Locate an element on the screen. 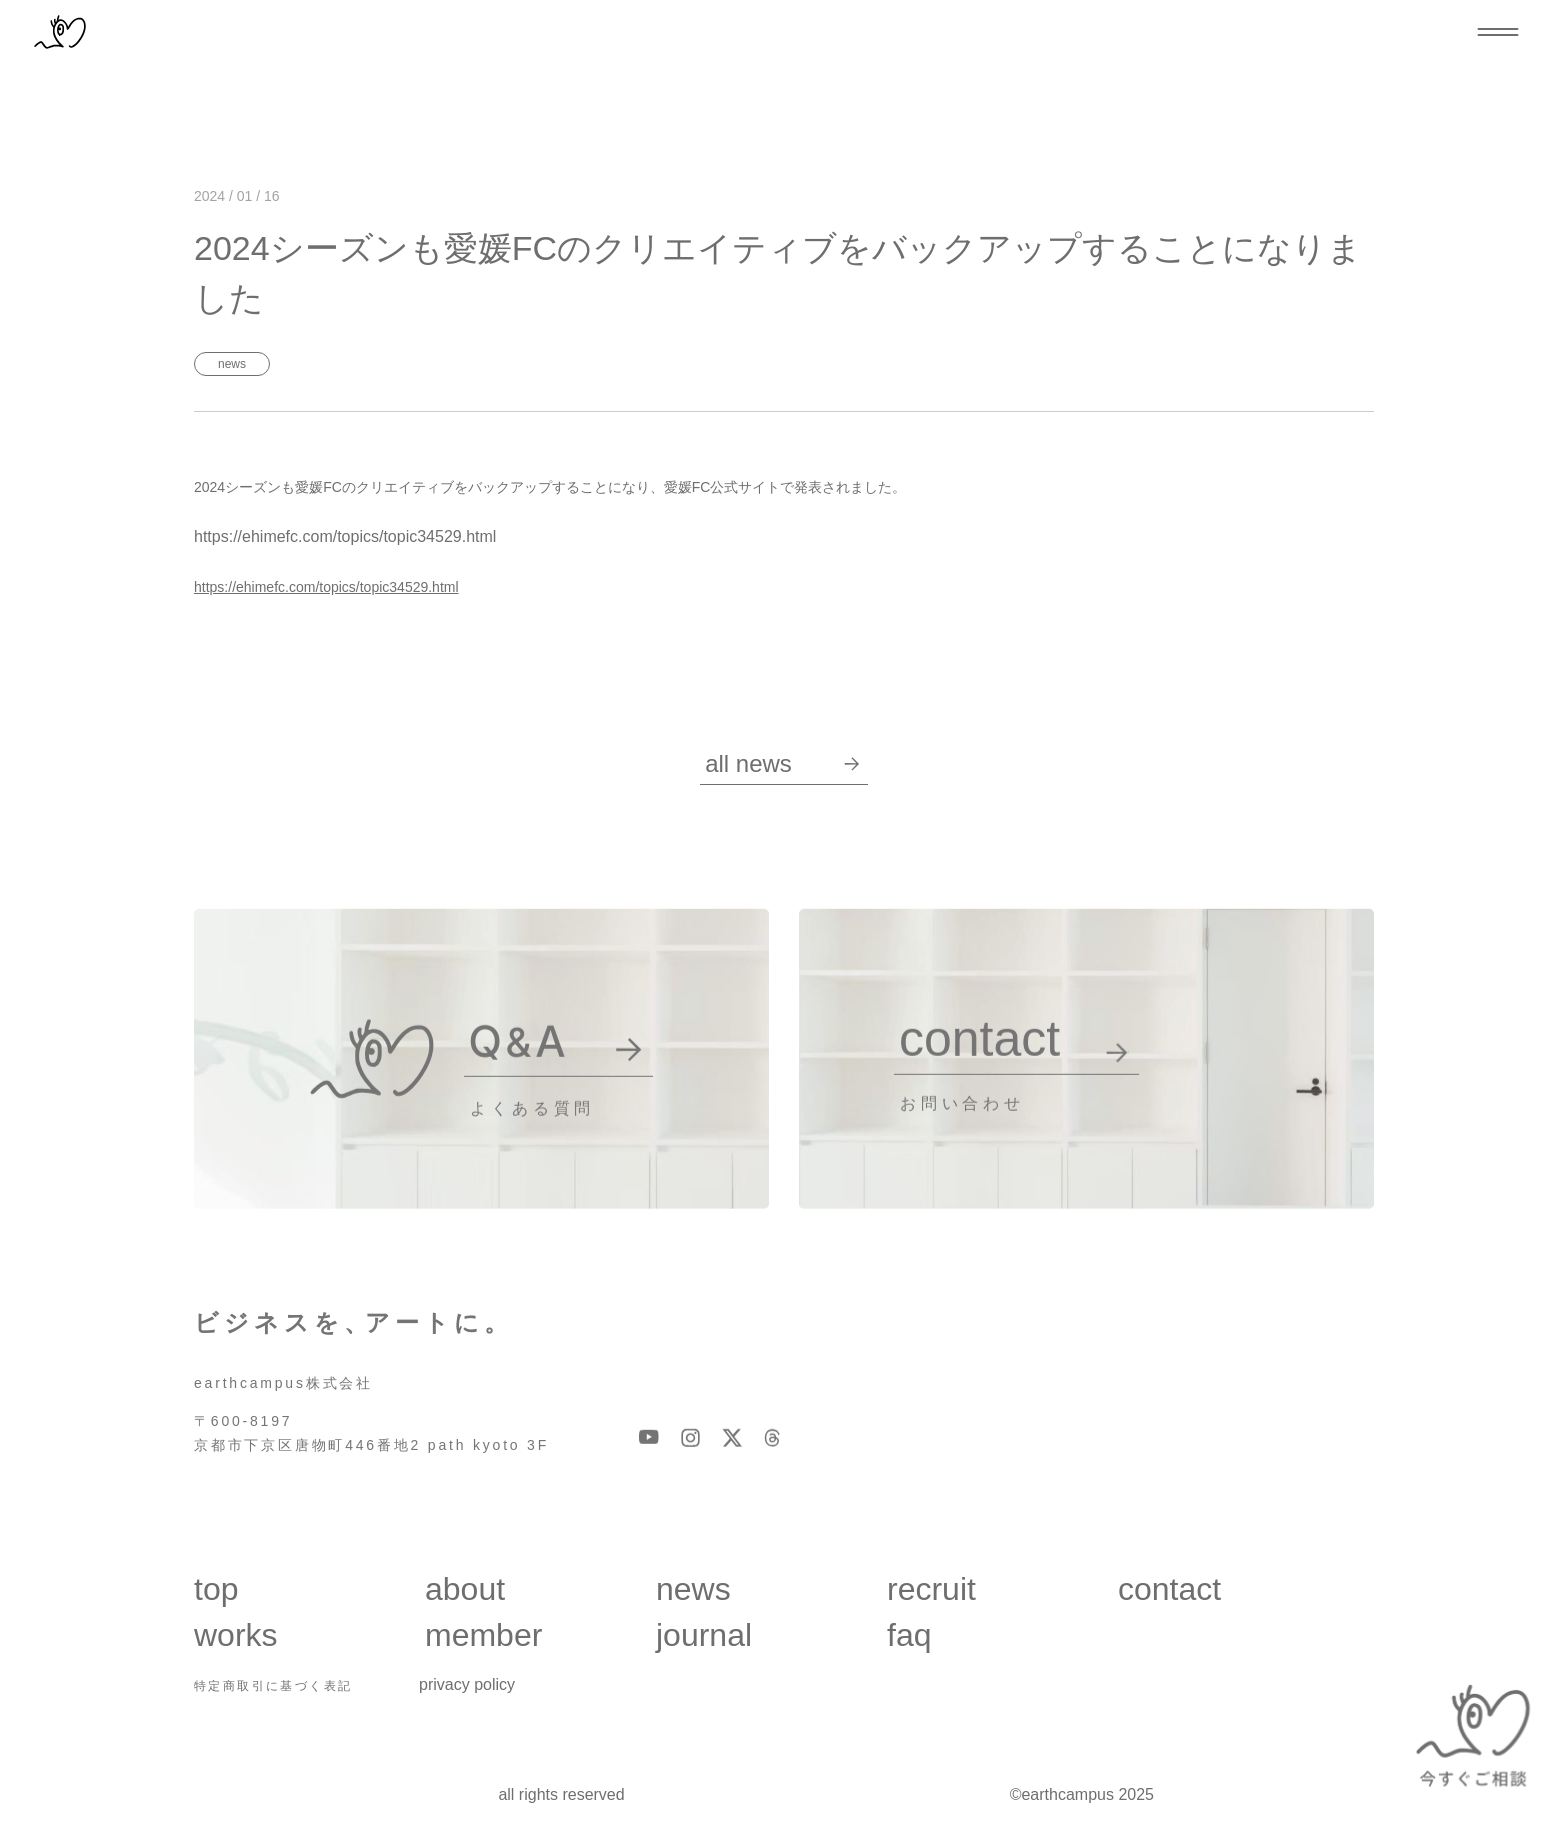 The image size is (1568, 1823). all News is located at coordinates (782, 763).